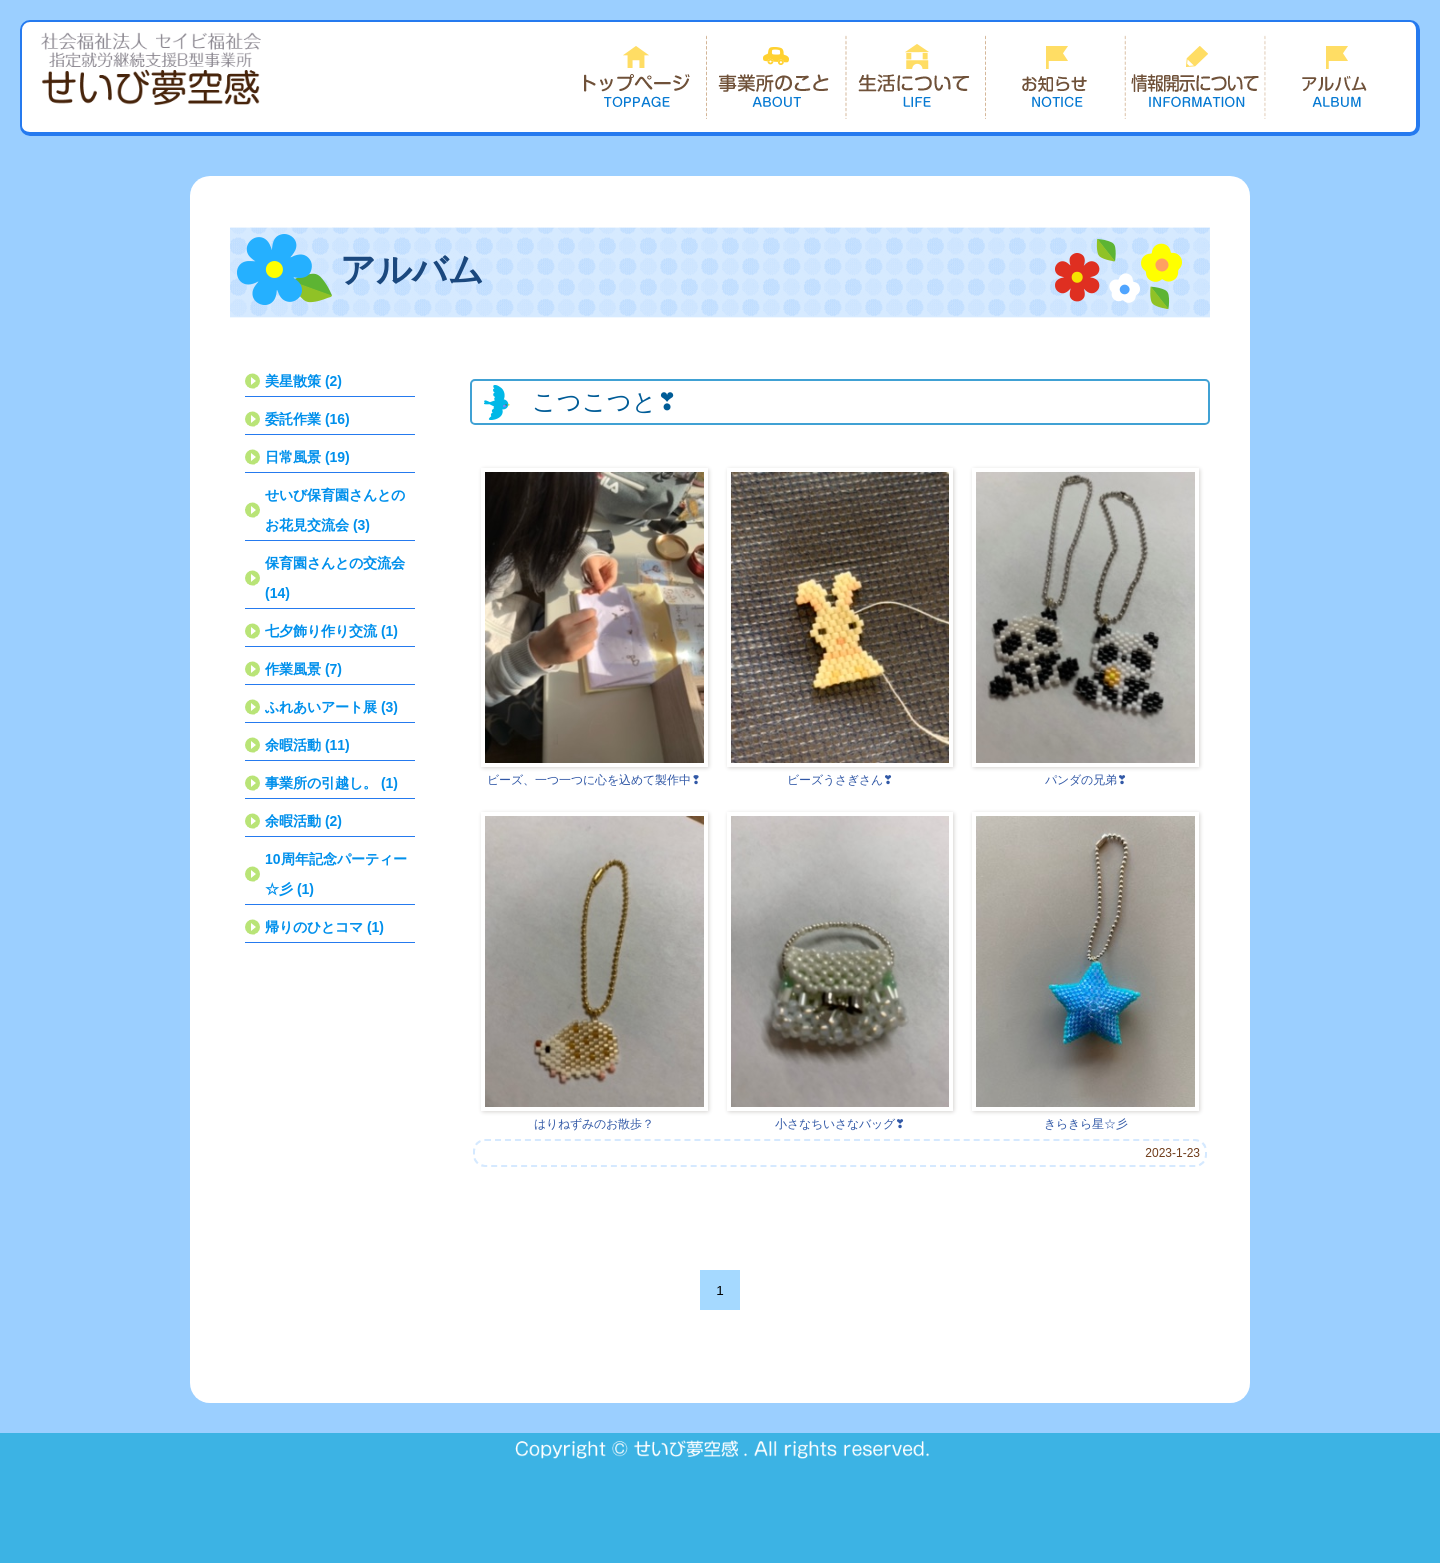 The image size is (1440, 1563). Describe the element at coordinates (636, 77) in the screenshot. I see `トップページ` at that location.